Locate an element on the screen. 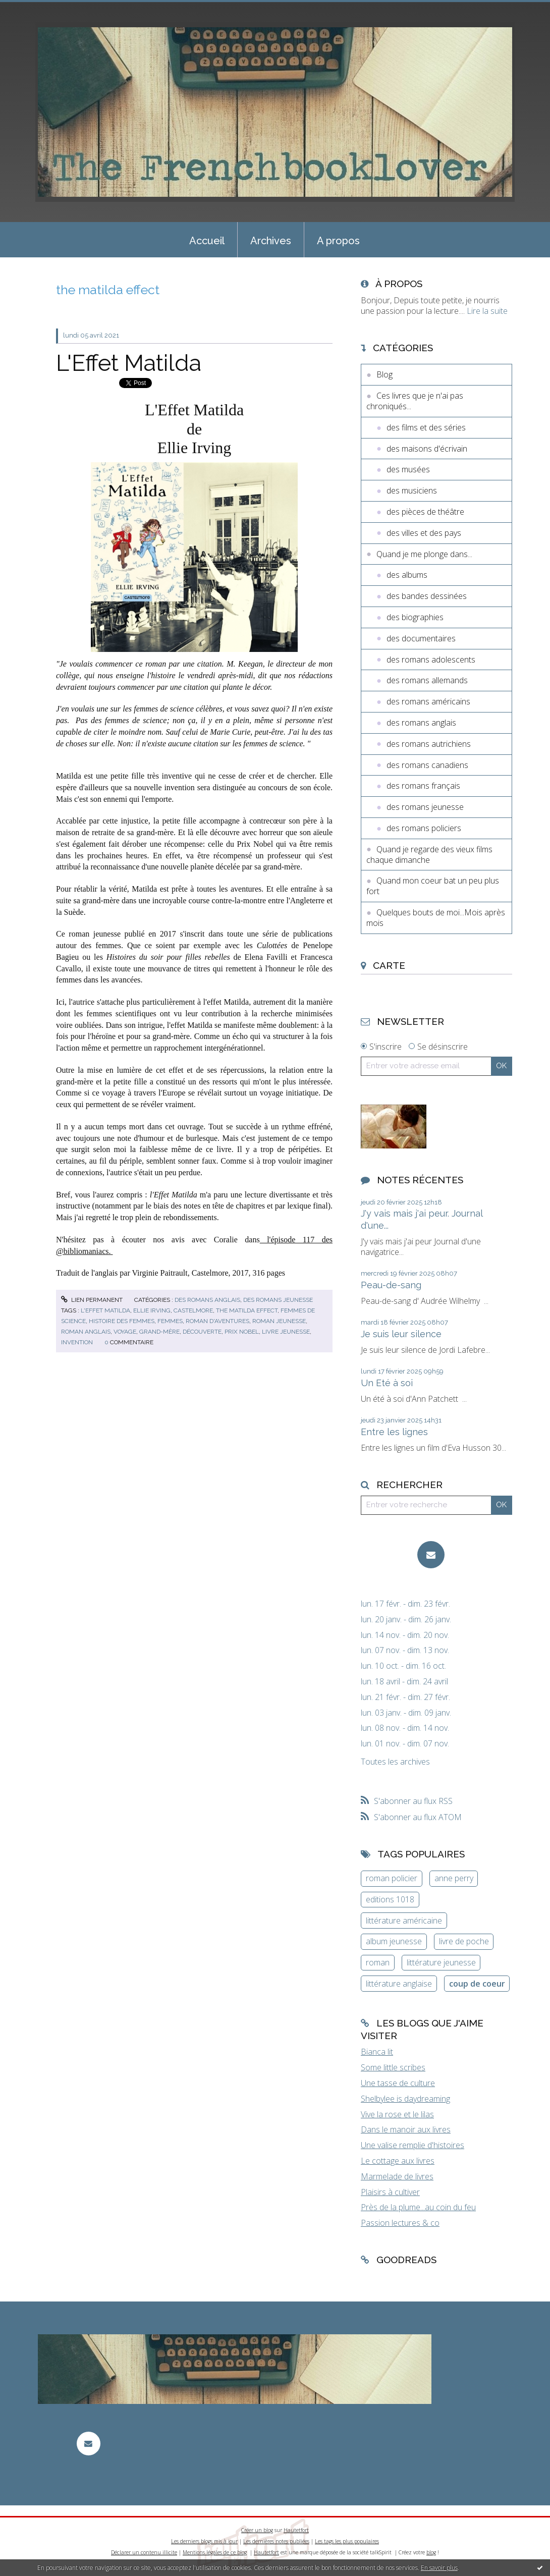 The height and width of the screenshot is (2576, 550). des documentaires is located at coordinates (421, 638).